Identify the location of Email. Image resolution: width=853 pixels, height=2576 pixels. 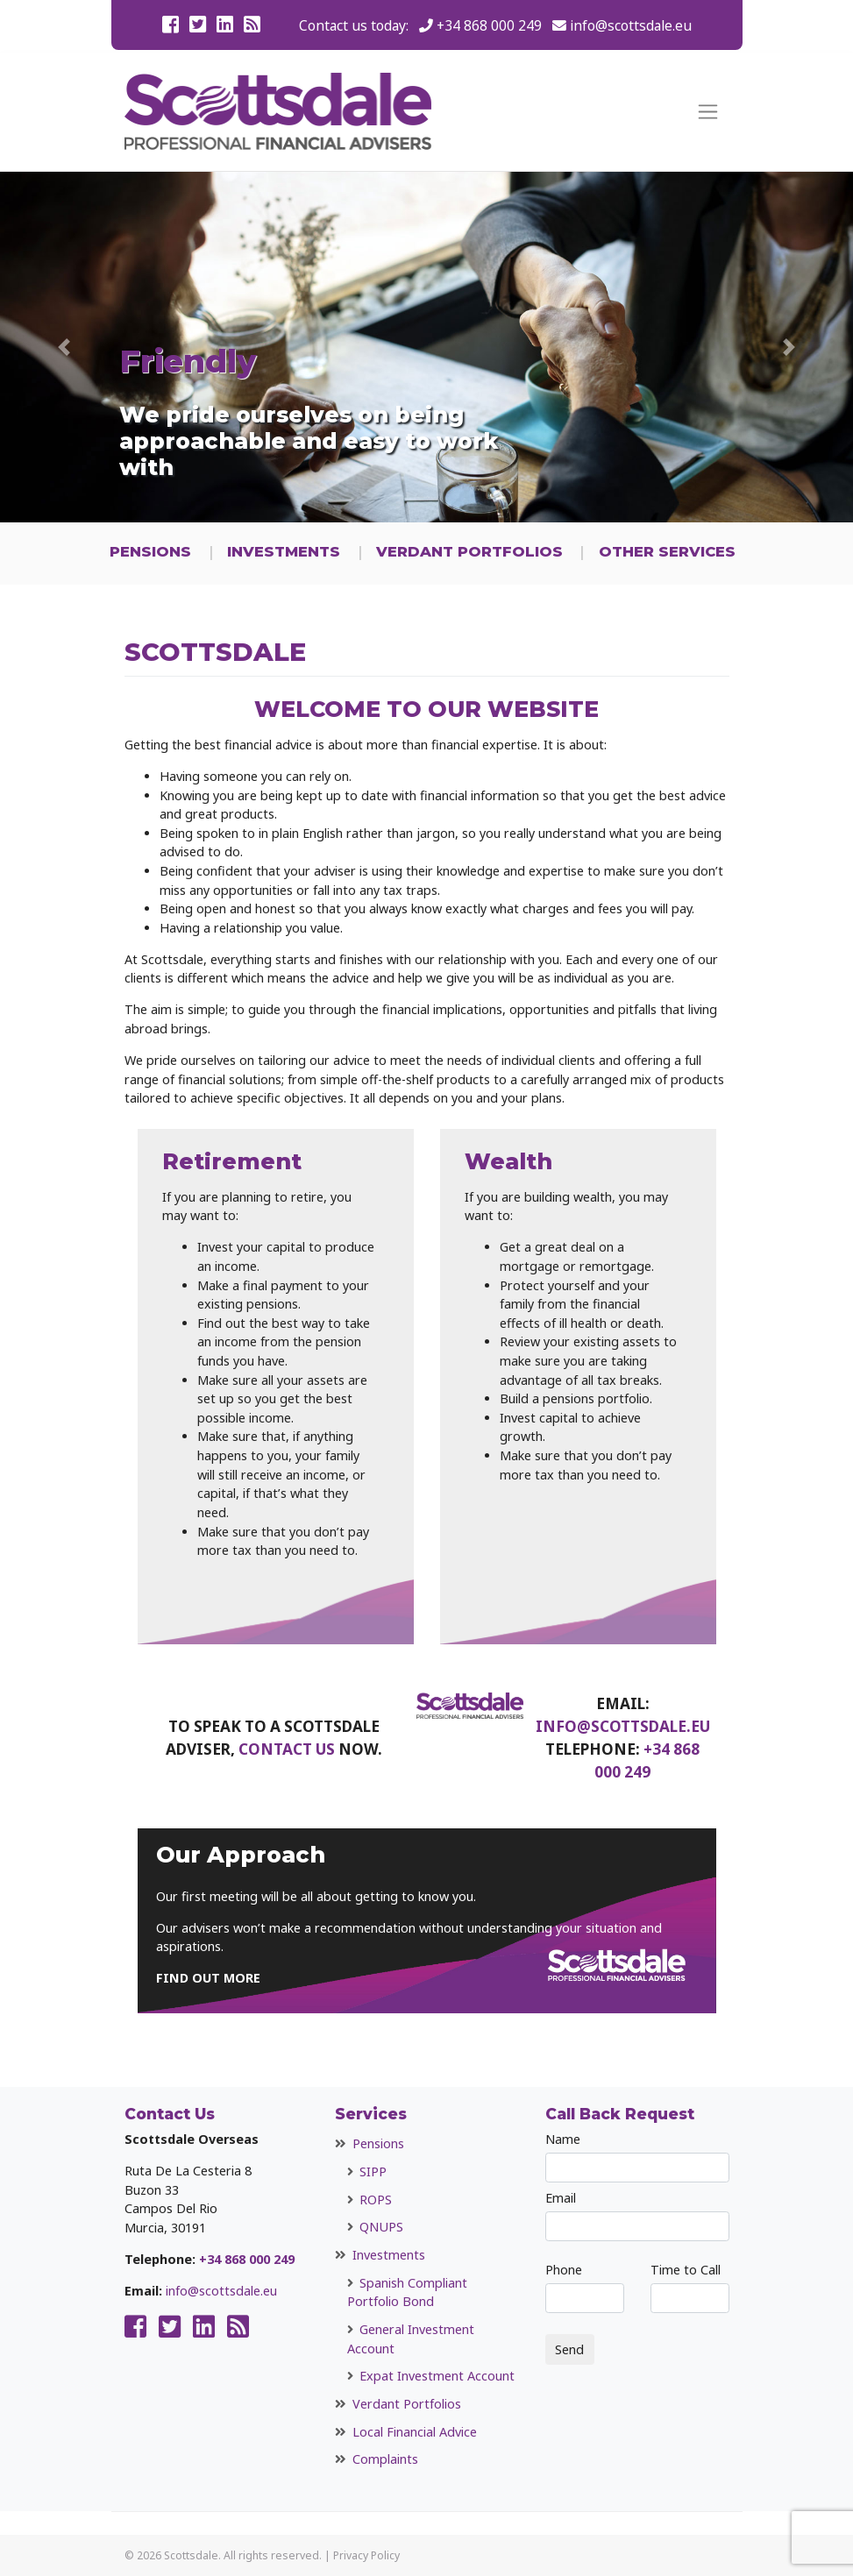
(637, 2215).